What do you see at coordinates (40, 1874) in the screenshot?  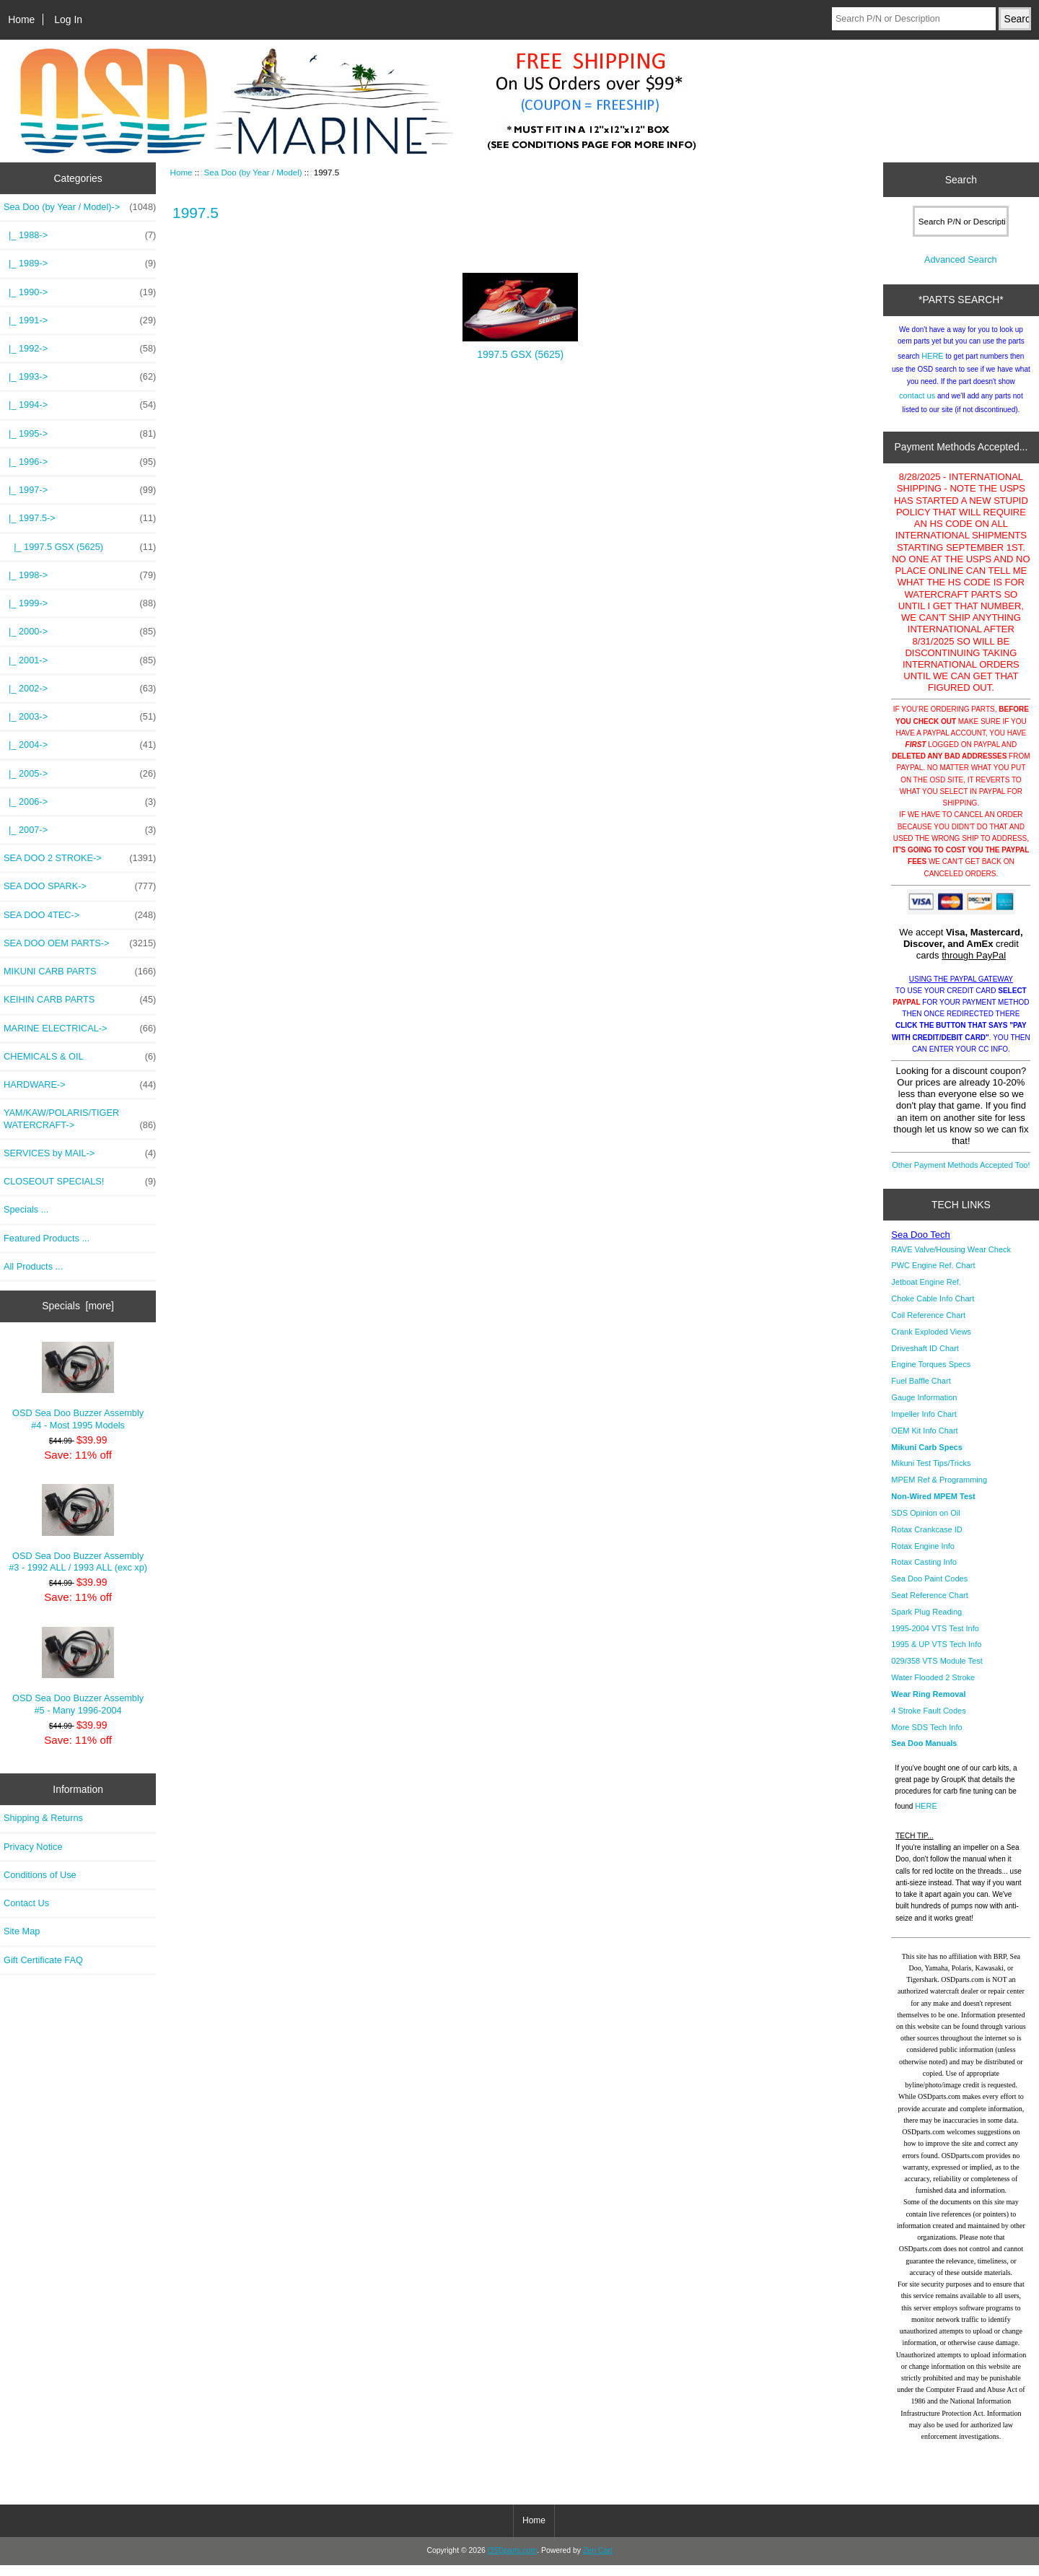 I see `Conditions of Use` at bounding box center [40, 1874].